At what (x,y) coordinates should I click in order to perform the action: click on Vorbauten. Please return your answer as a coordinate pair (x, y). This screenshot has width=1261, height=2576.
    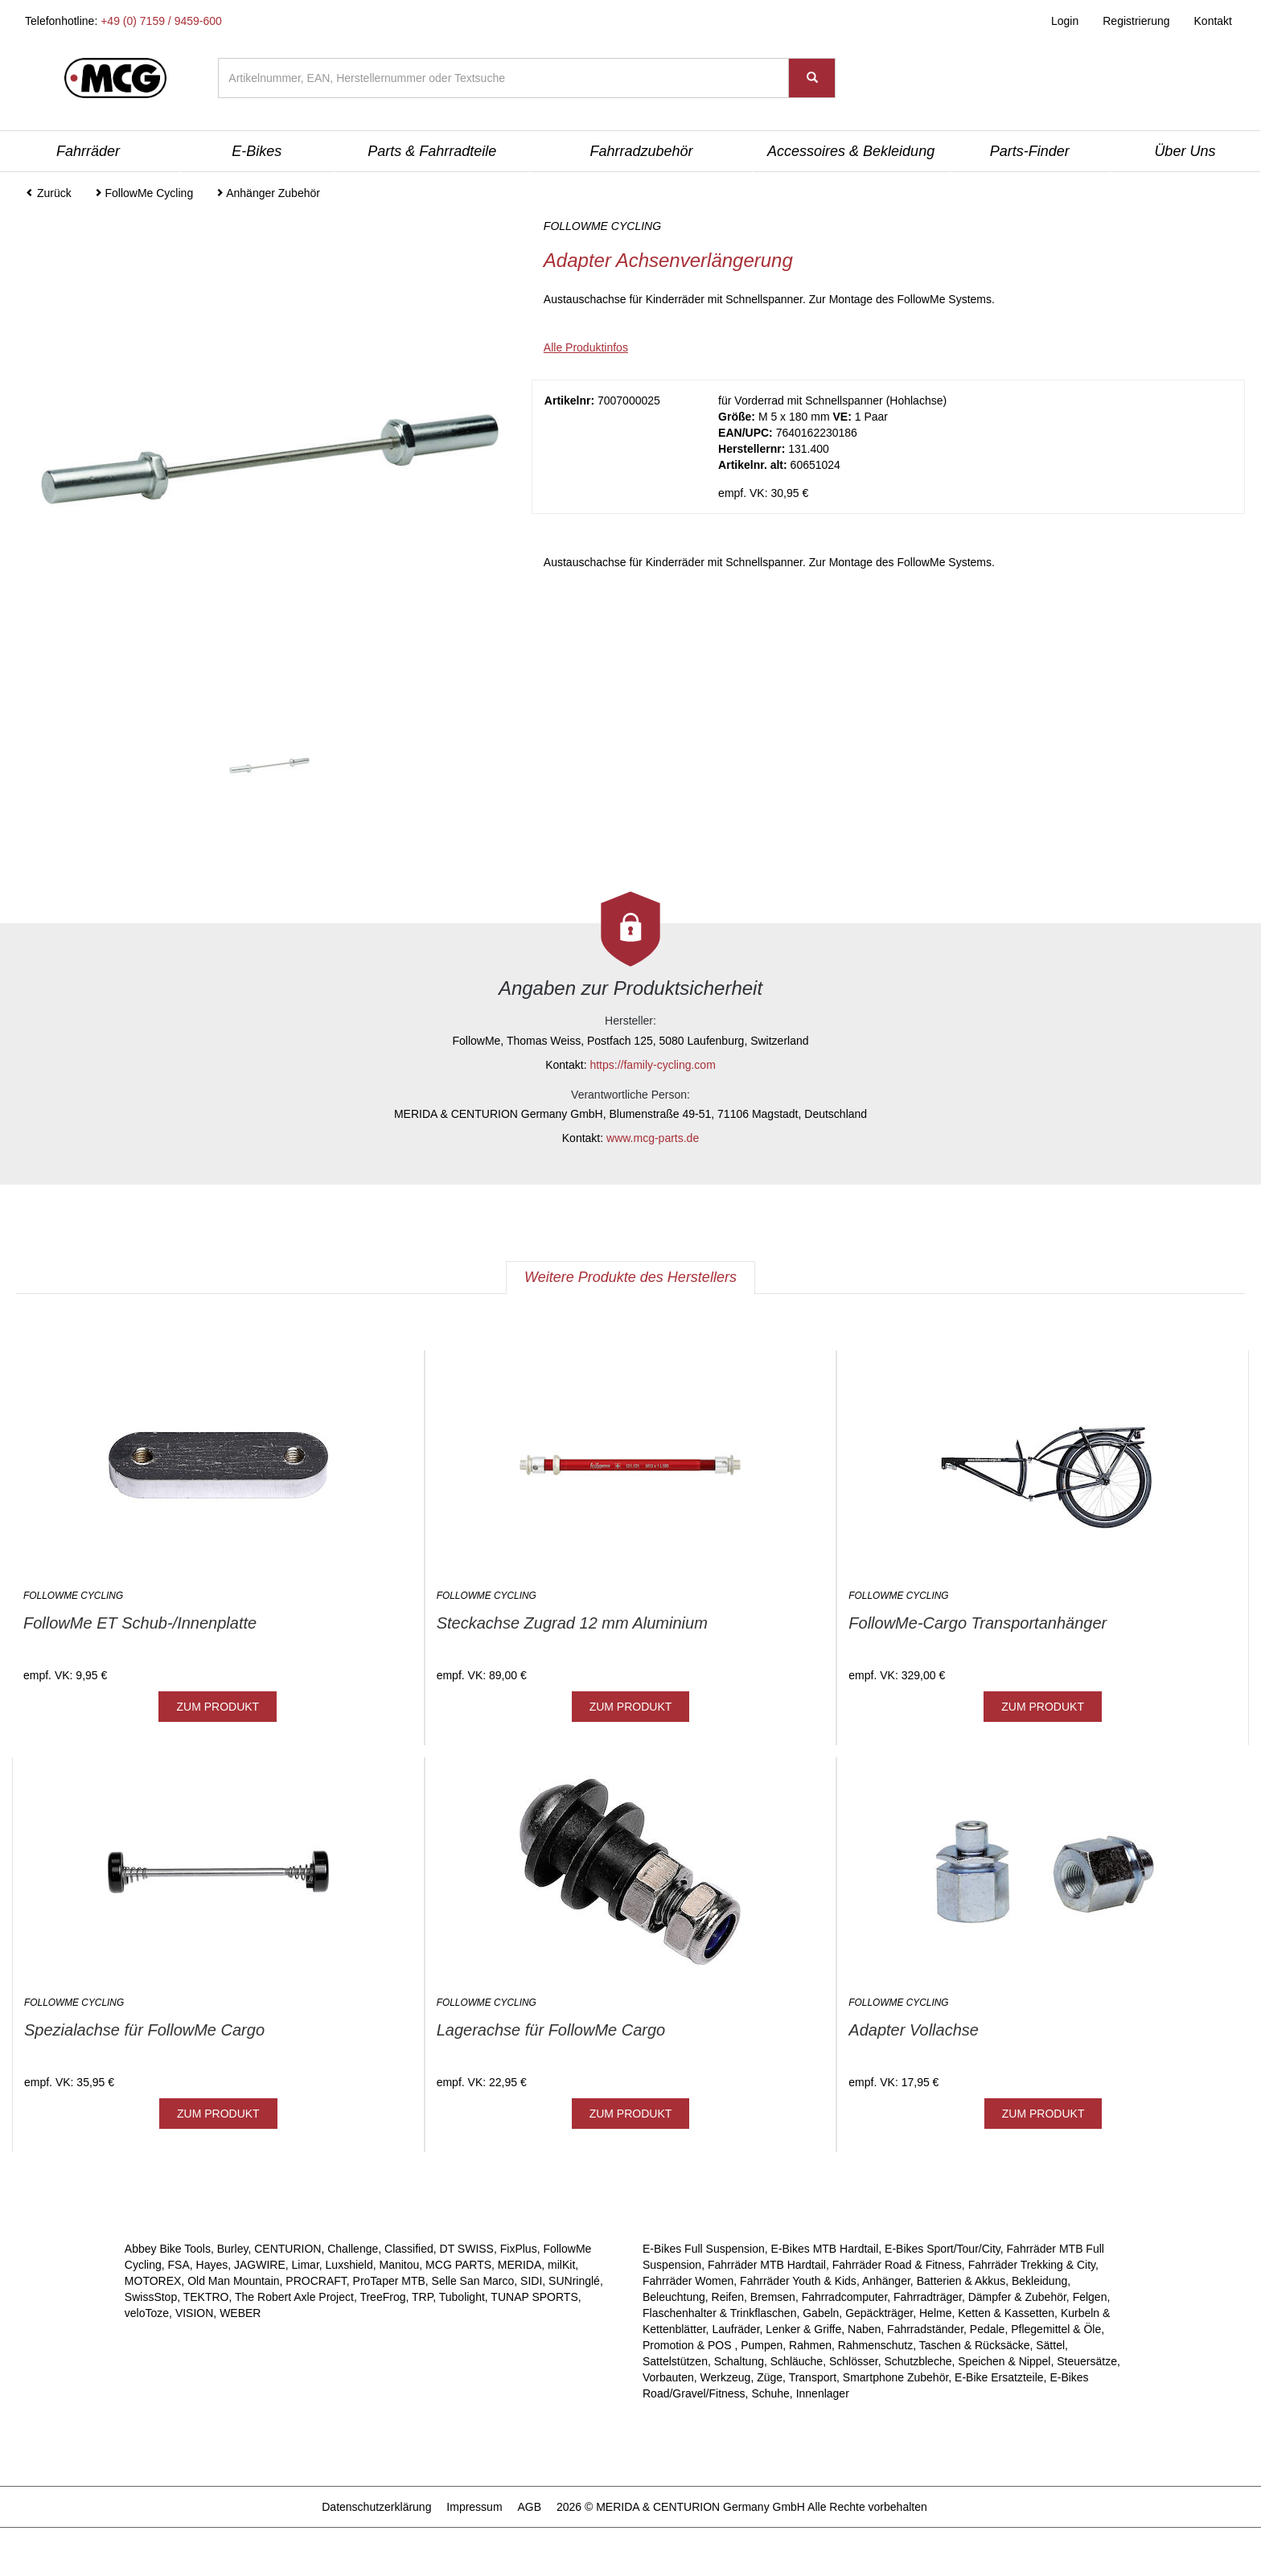
    Looking at the image, I should click on (668, 2377).